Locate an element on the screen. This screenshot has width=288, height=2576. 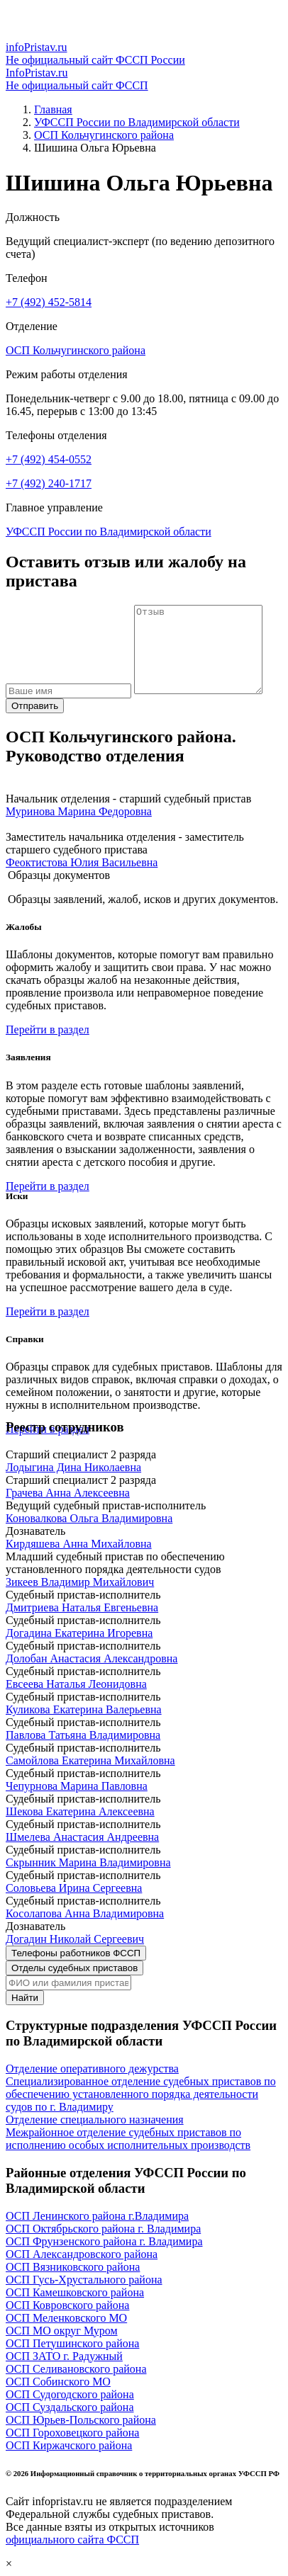
ОСП Вязниковского района is located at coordinates (73, 2267).